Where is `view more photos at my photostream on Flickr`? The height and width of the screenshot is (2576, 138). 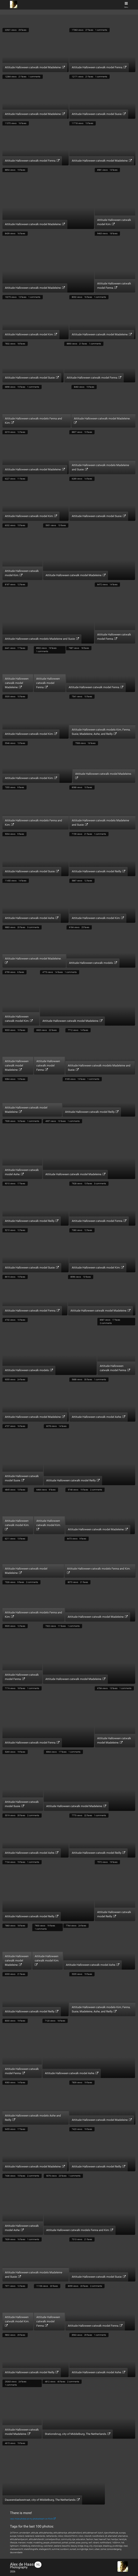 view more photos at my photostream on Flickr is located at coordinates (33, 2519).